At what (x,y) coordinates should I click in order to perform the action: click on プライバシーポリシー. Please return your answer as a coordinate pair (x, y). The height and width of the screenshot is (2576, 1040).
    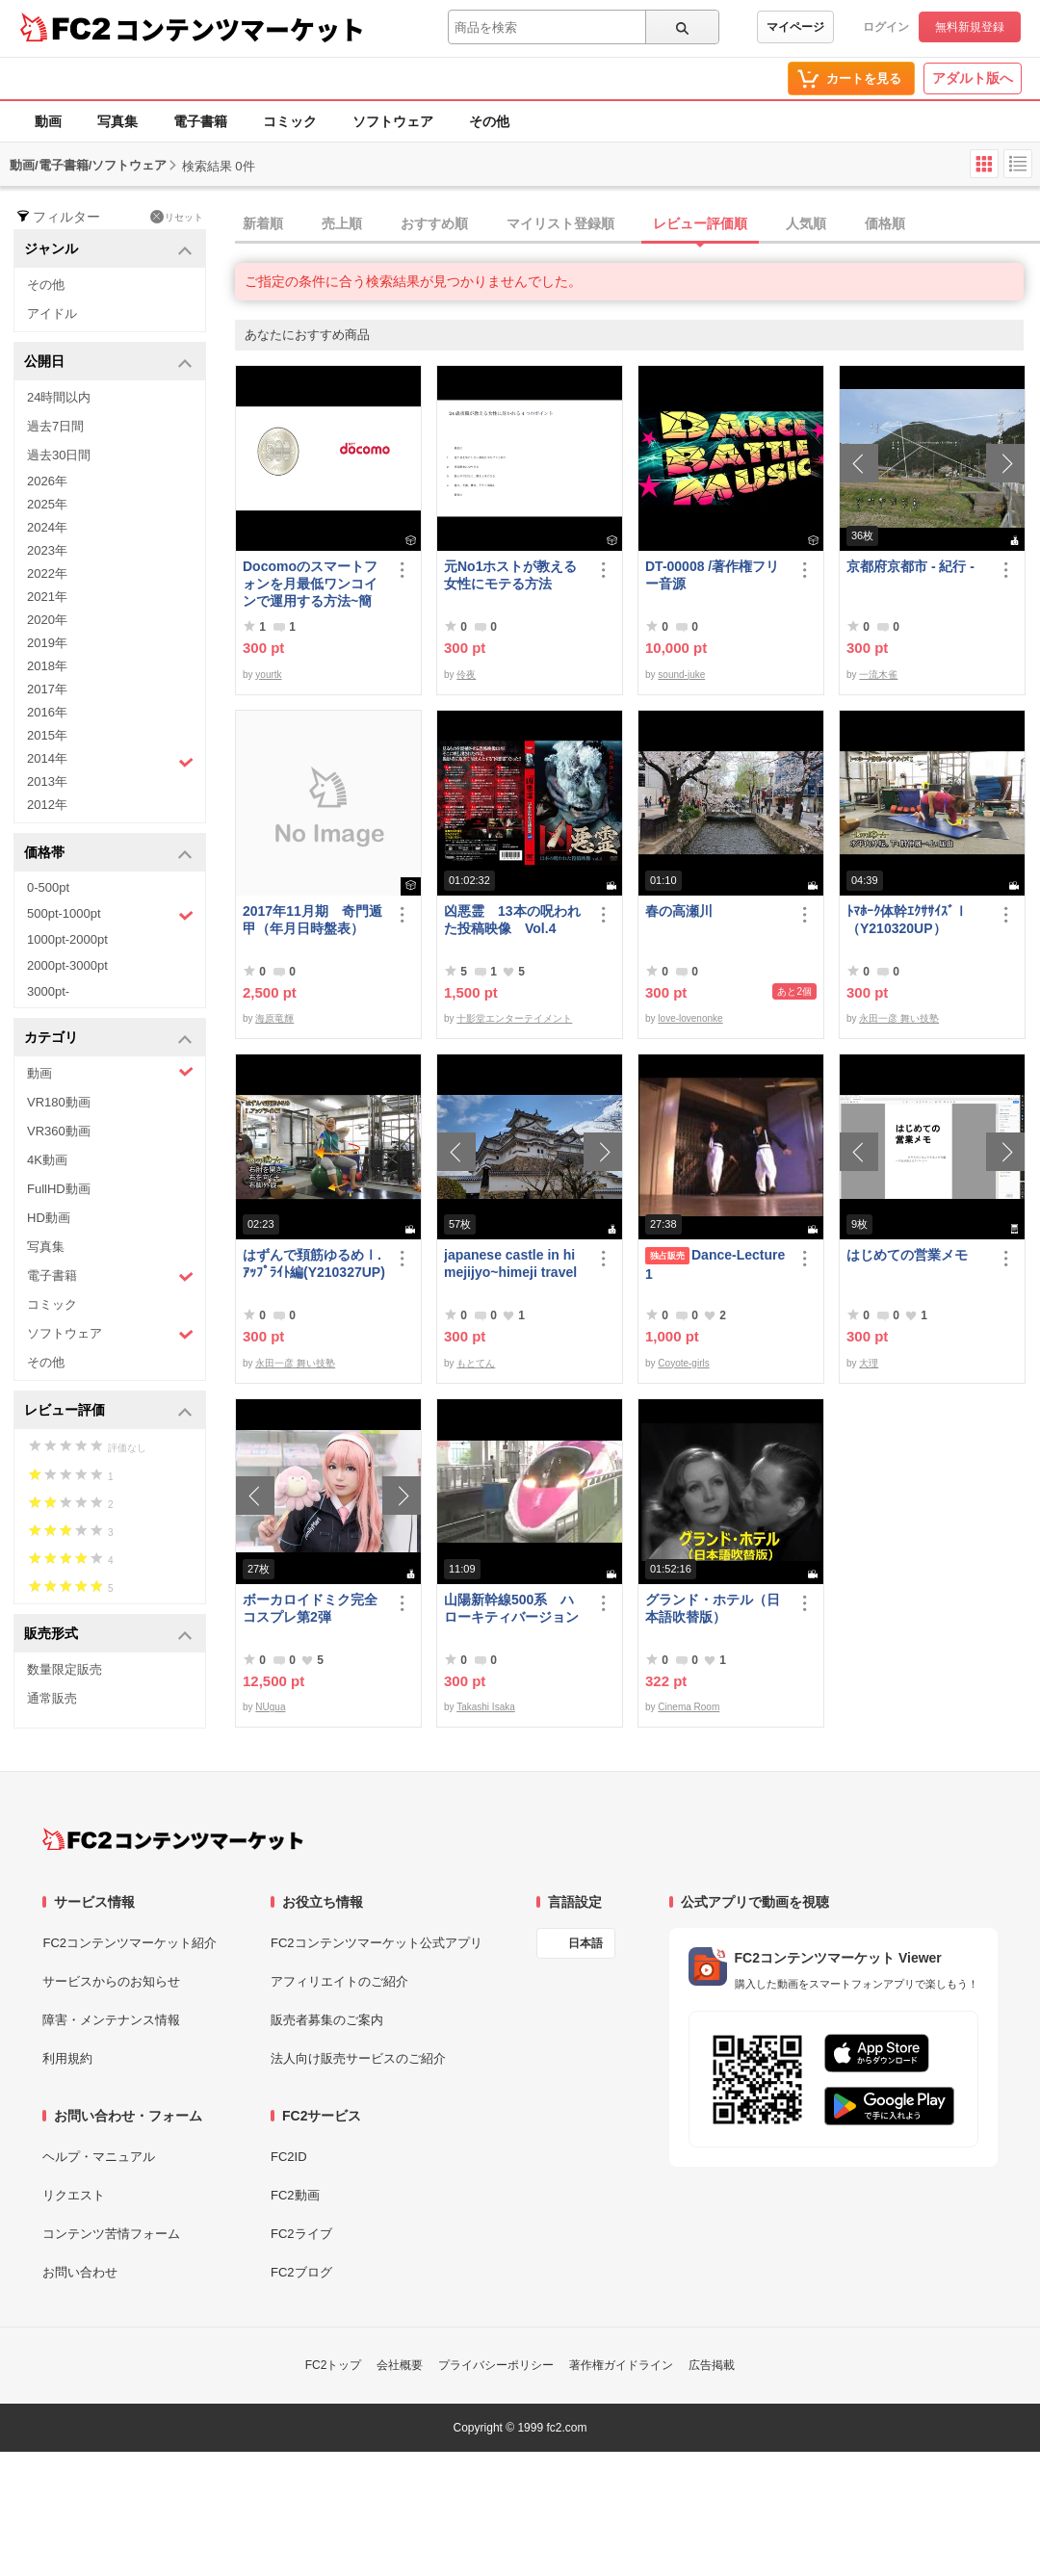
    Looking at the image, I should click on (496, 2365).